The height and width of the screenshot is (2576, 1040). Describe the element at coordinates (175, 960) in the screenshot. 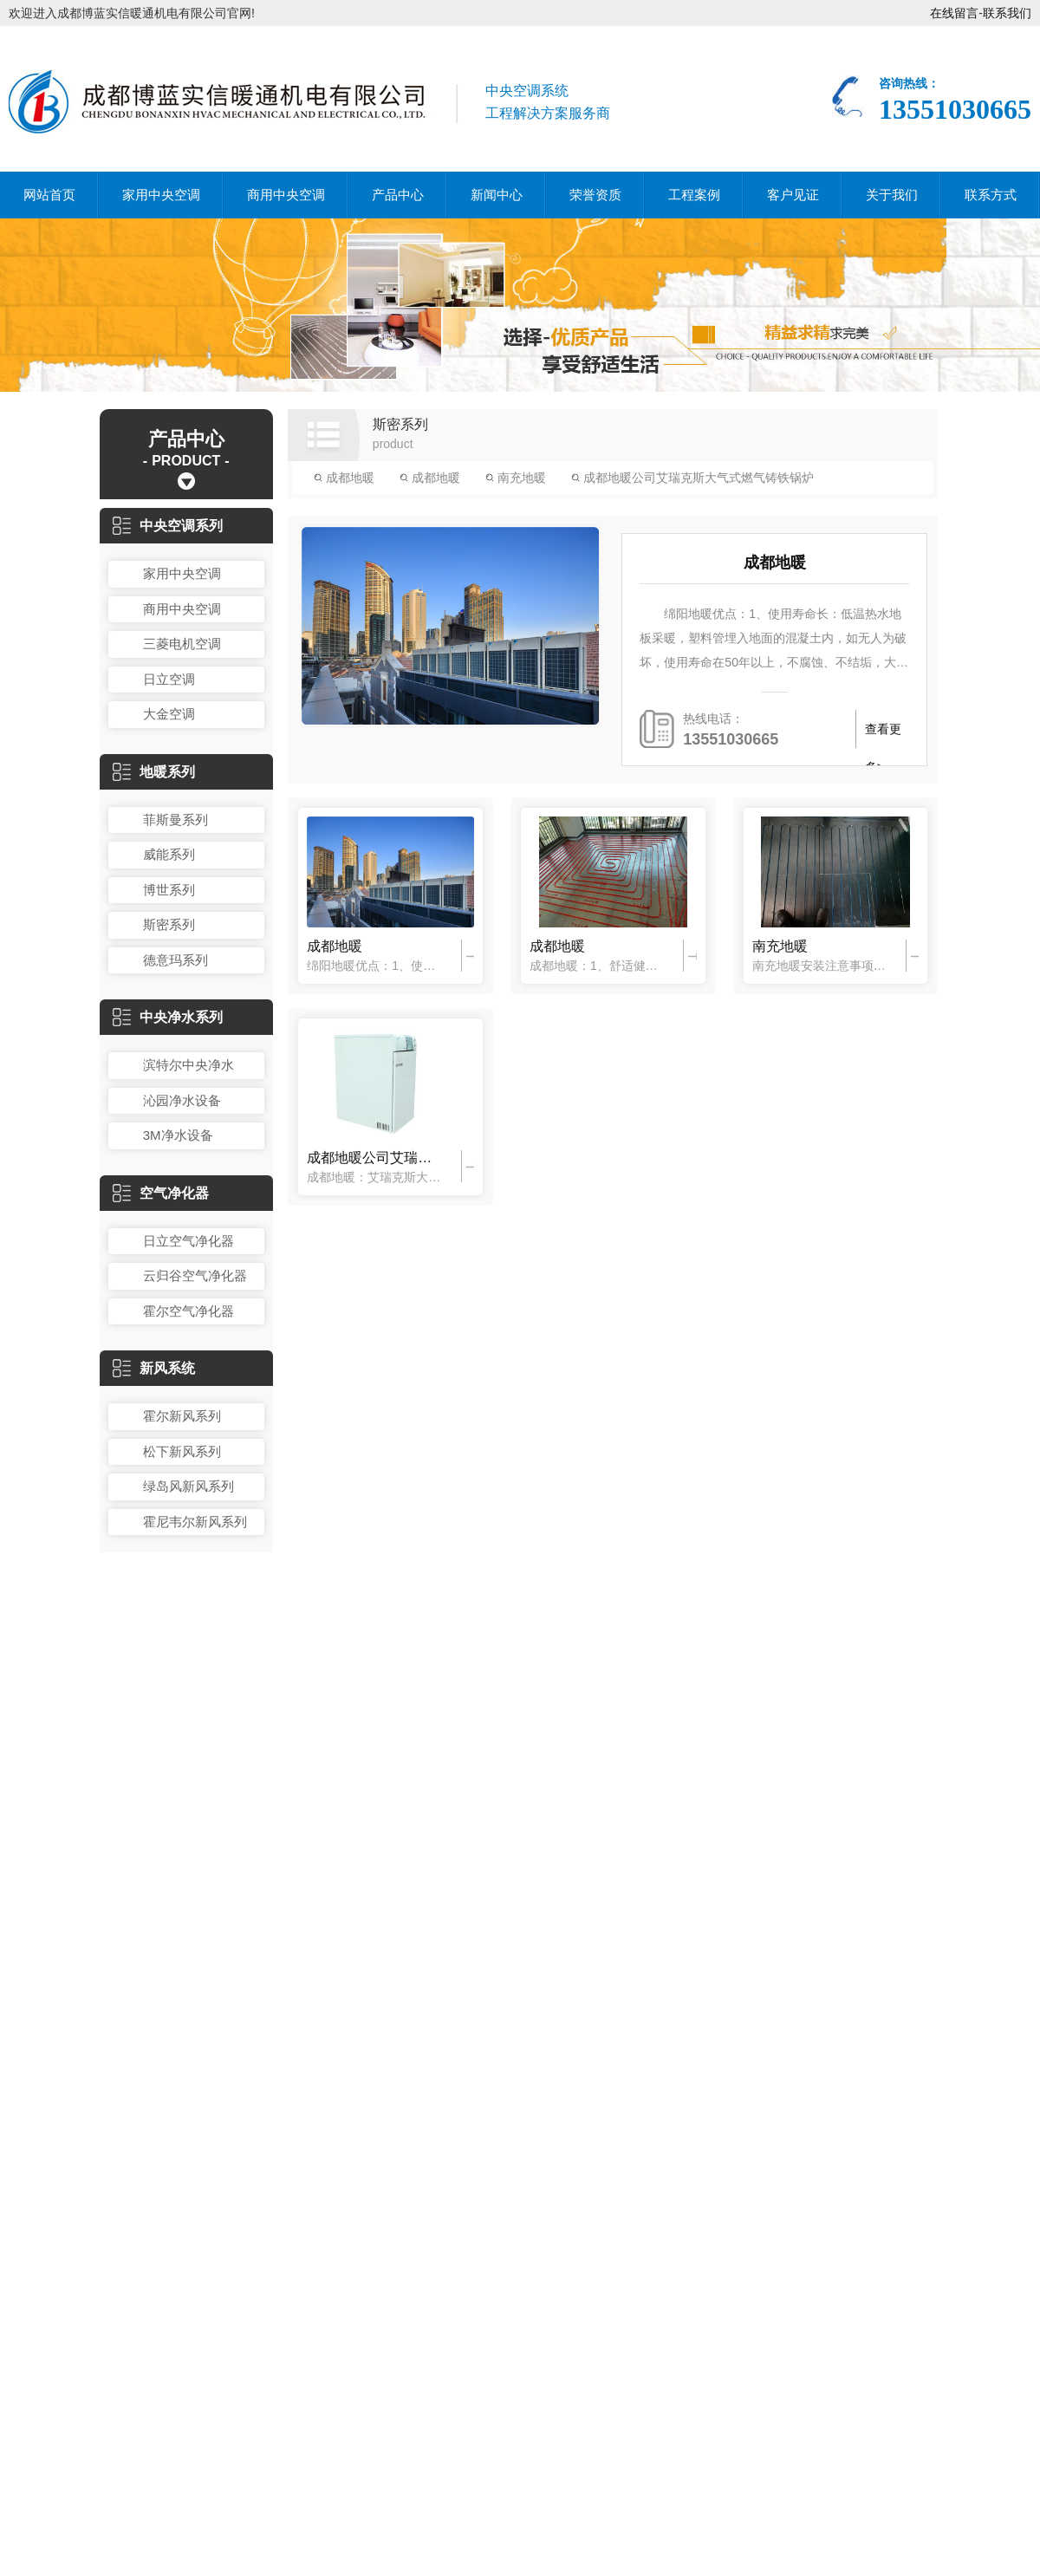

I see `德意玛系列` at that location.